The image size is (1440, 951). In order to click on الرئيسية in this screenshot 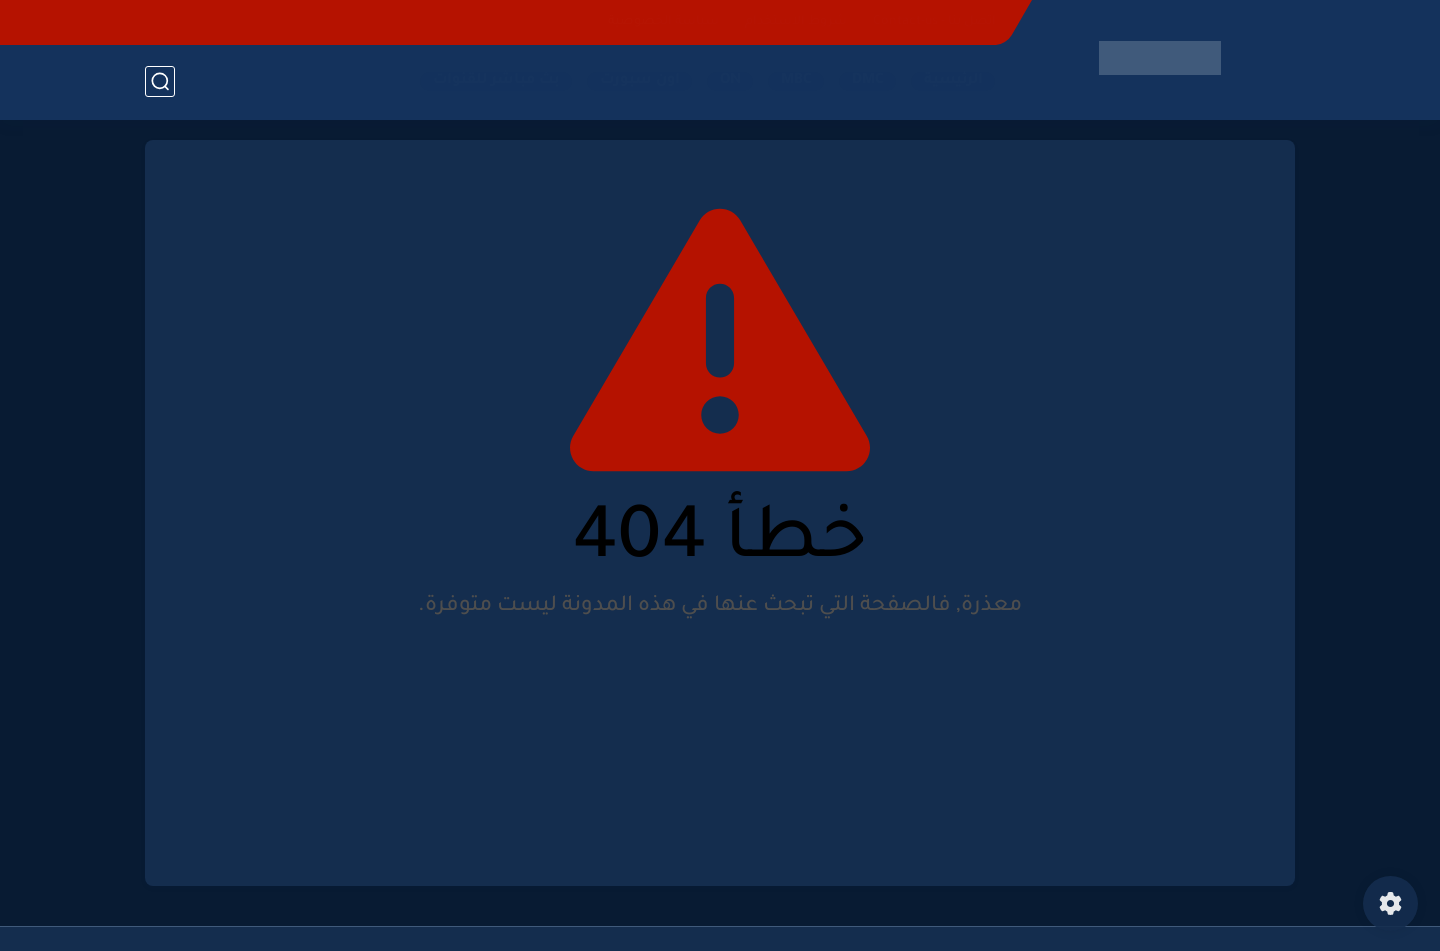, I will do `click(953, 81)`.